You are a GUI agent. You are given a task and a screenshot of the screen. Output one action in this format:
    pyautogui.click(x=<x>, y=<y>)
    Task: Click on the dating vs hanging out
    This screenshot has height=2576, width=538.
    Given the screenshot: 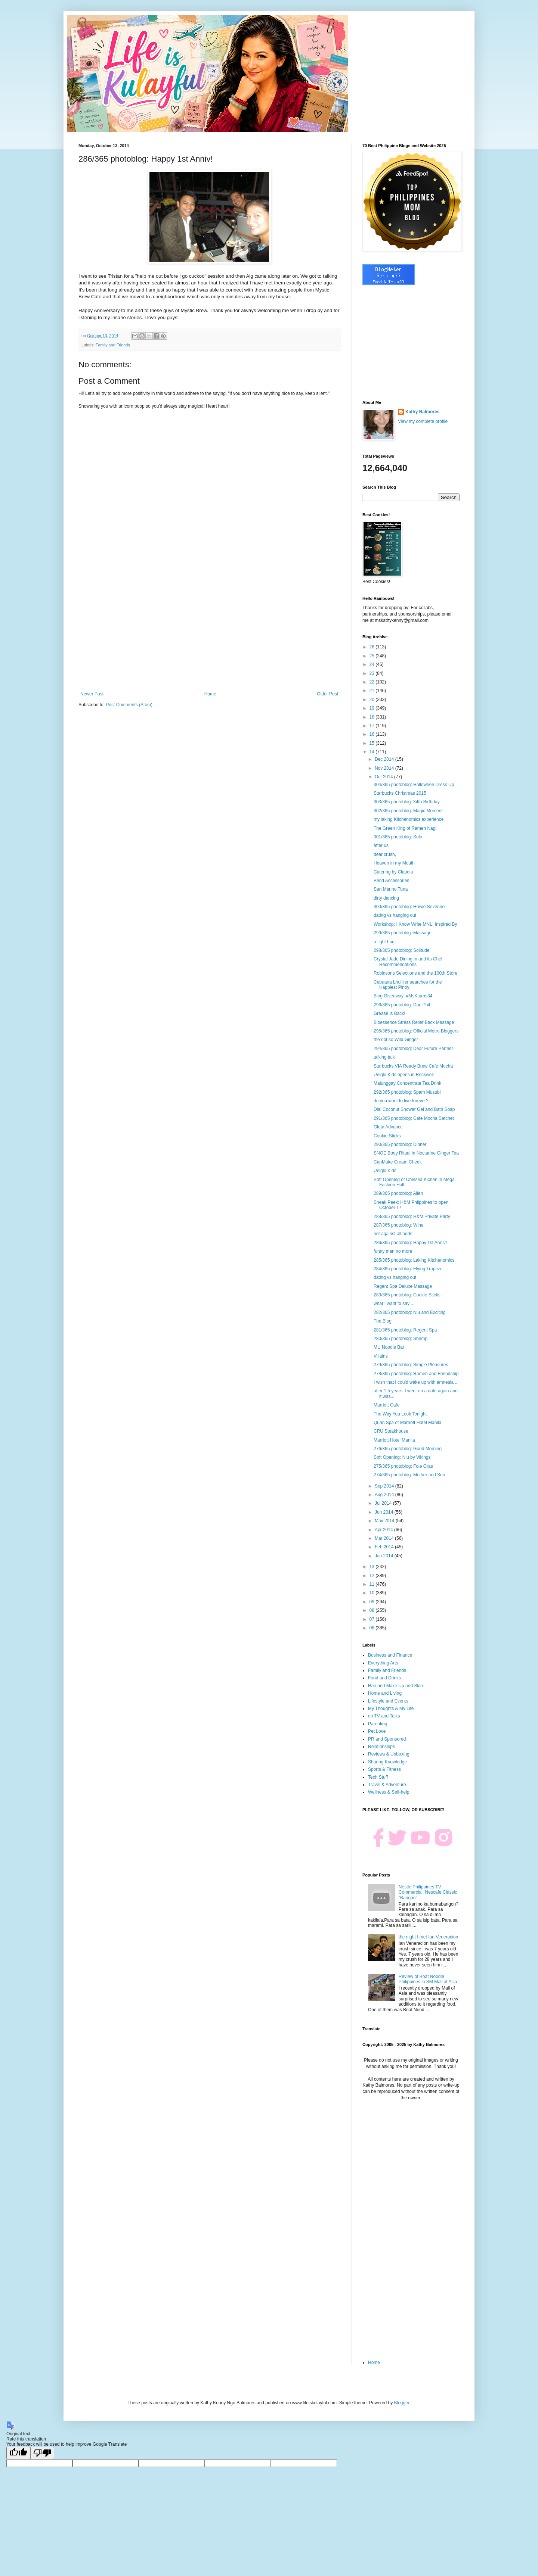 What is the action you would take?
    pyautogui.click(x=395, y=915)
    